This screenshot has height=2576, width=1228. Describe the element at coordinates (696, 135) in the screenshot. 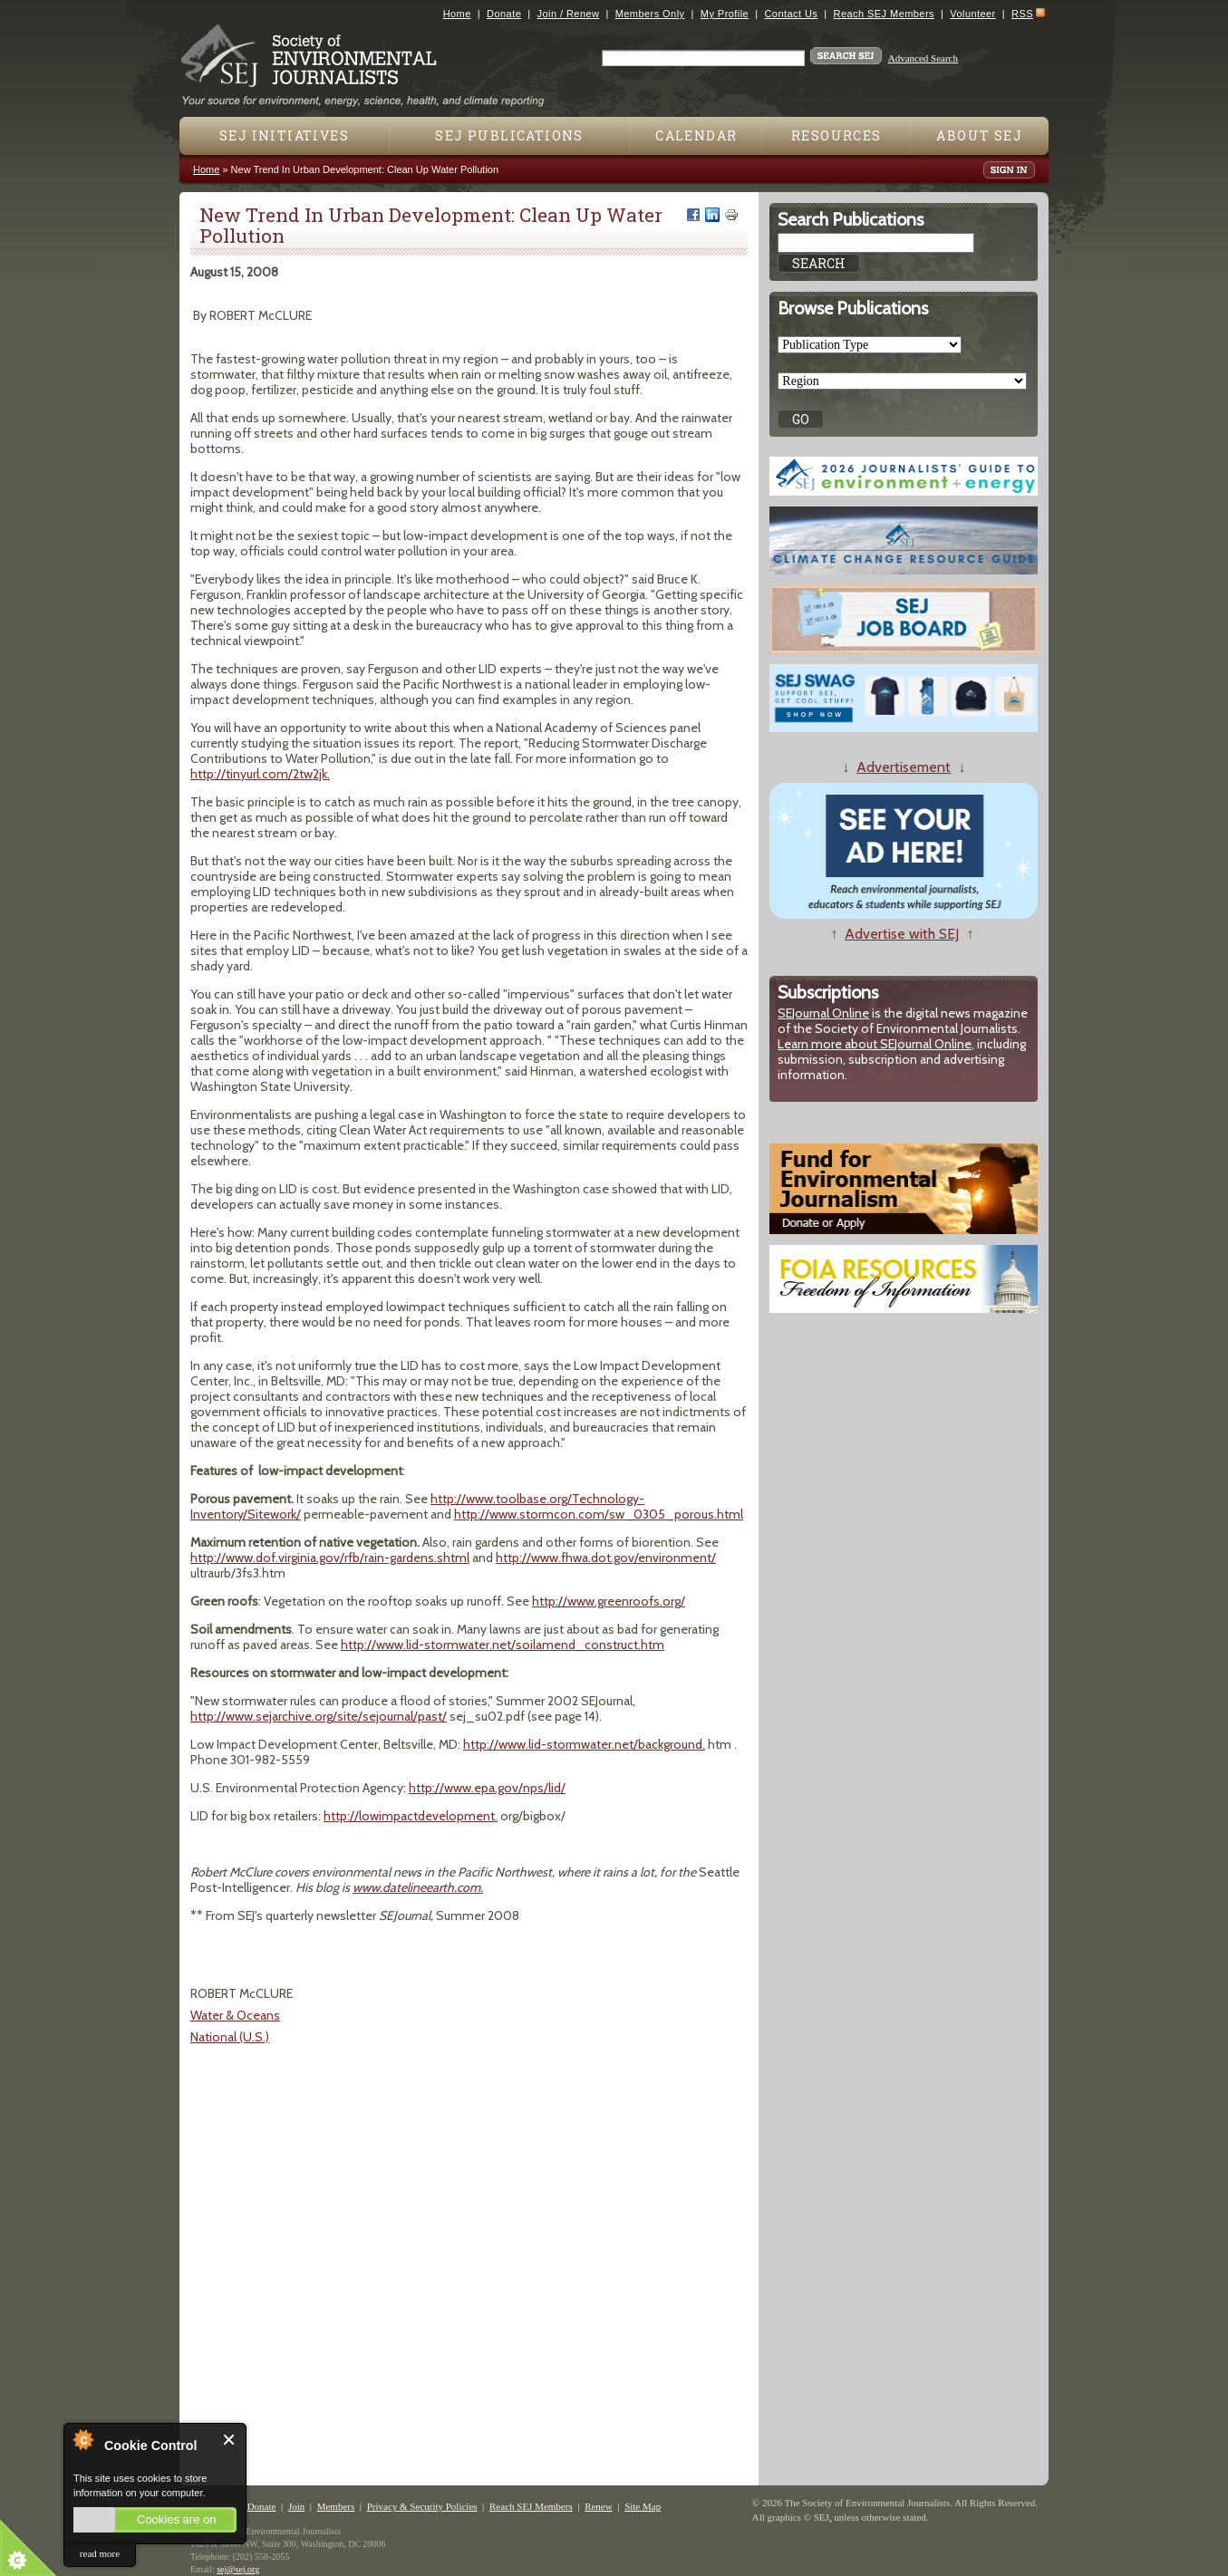

I see `Calendar` at that location.